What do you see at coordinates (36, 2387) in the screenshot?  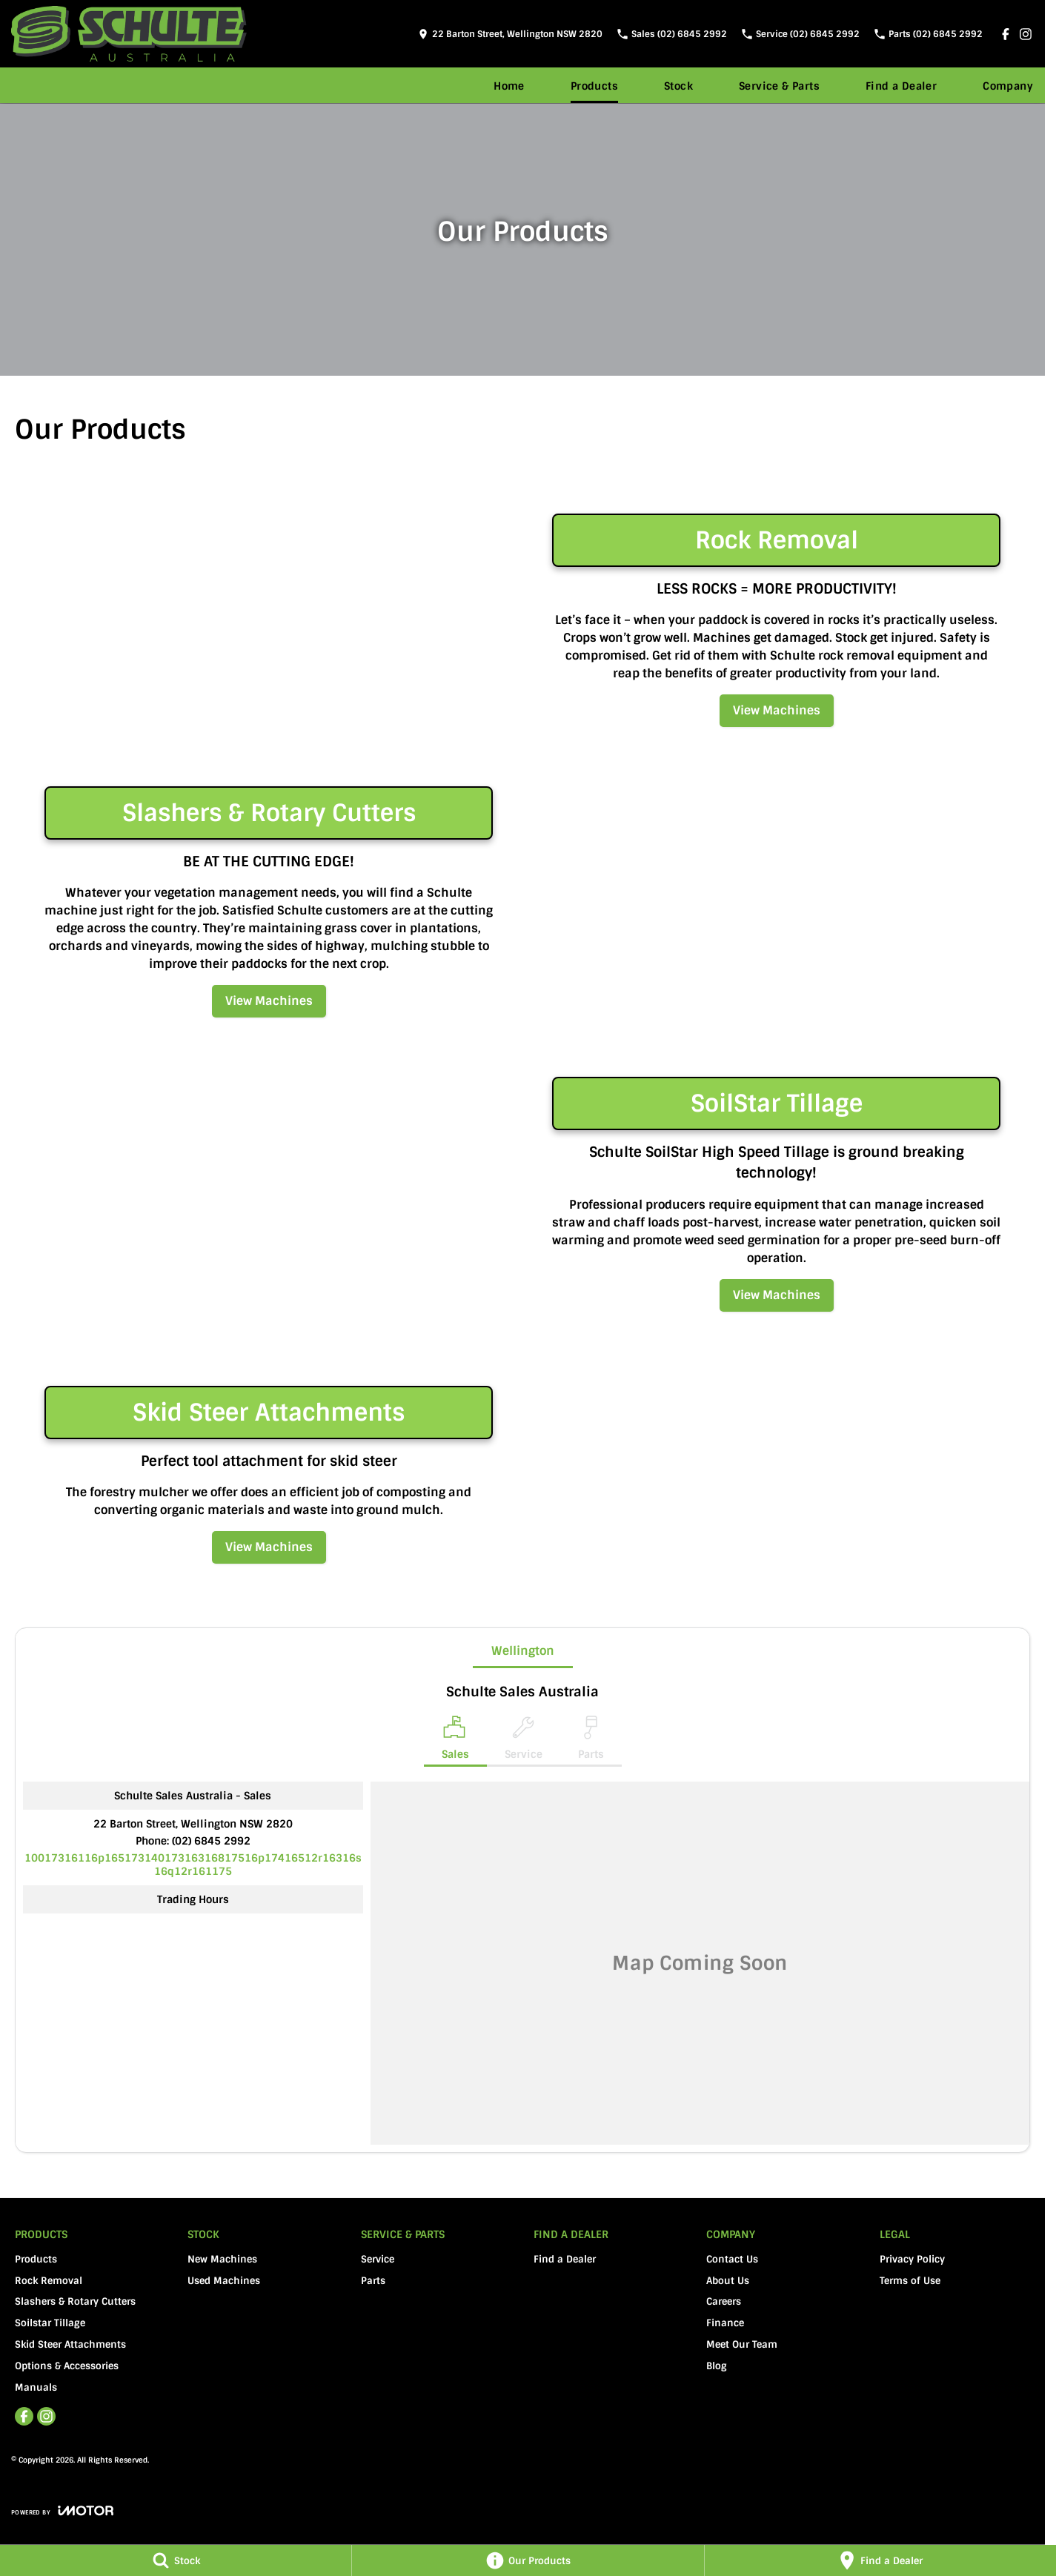 I see `Manuals` at bounding box center [36, 2387].